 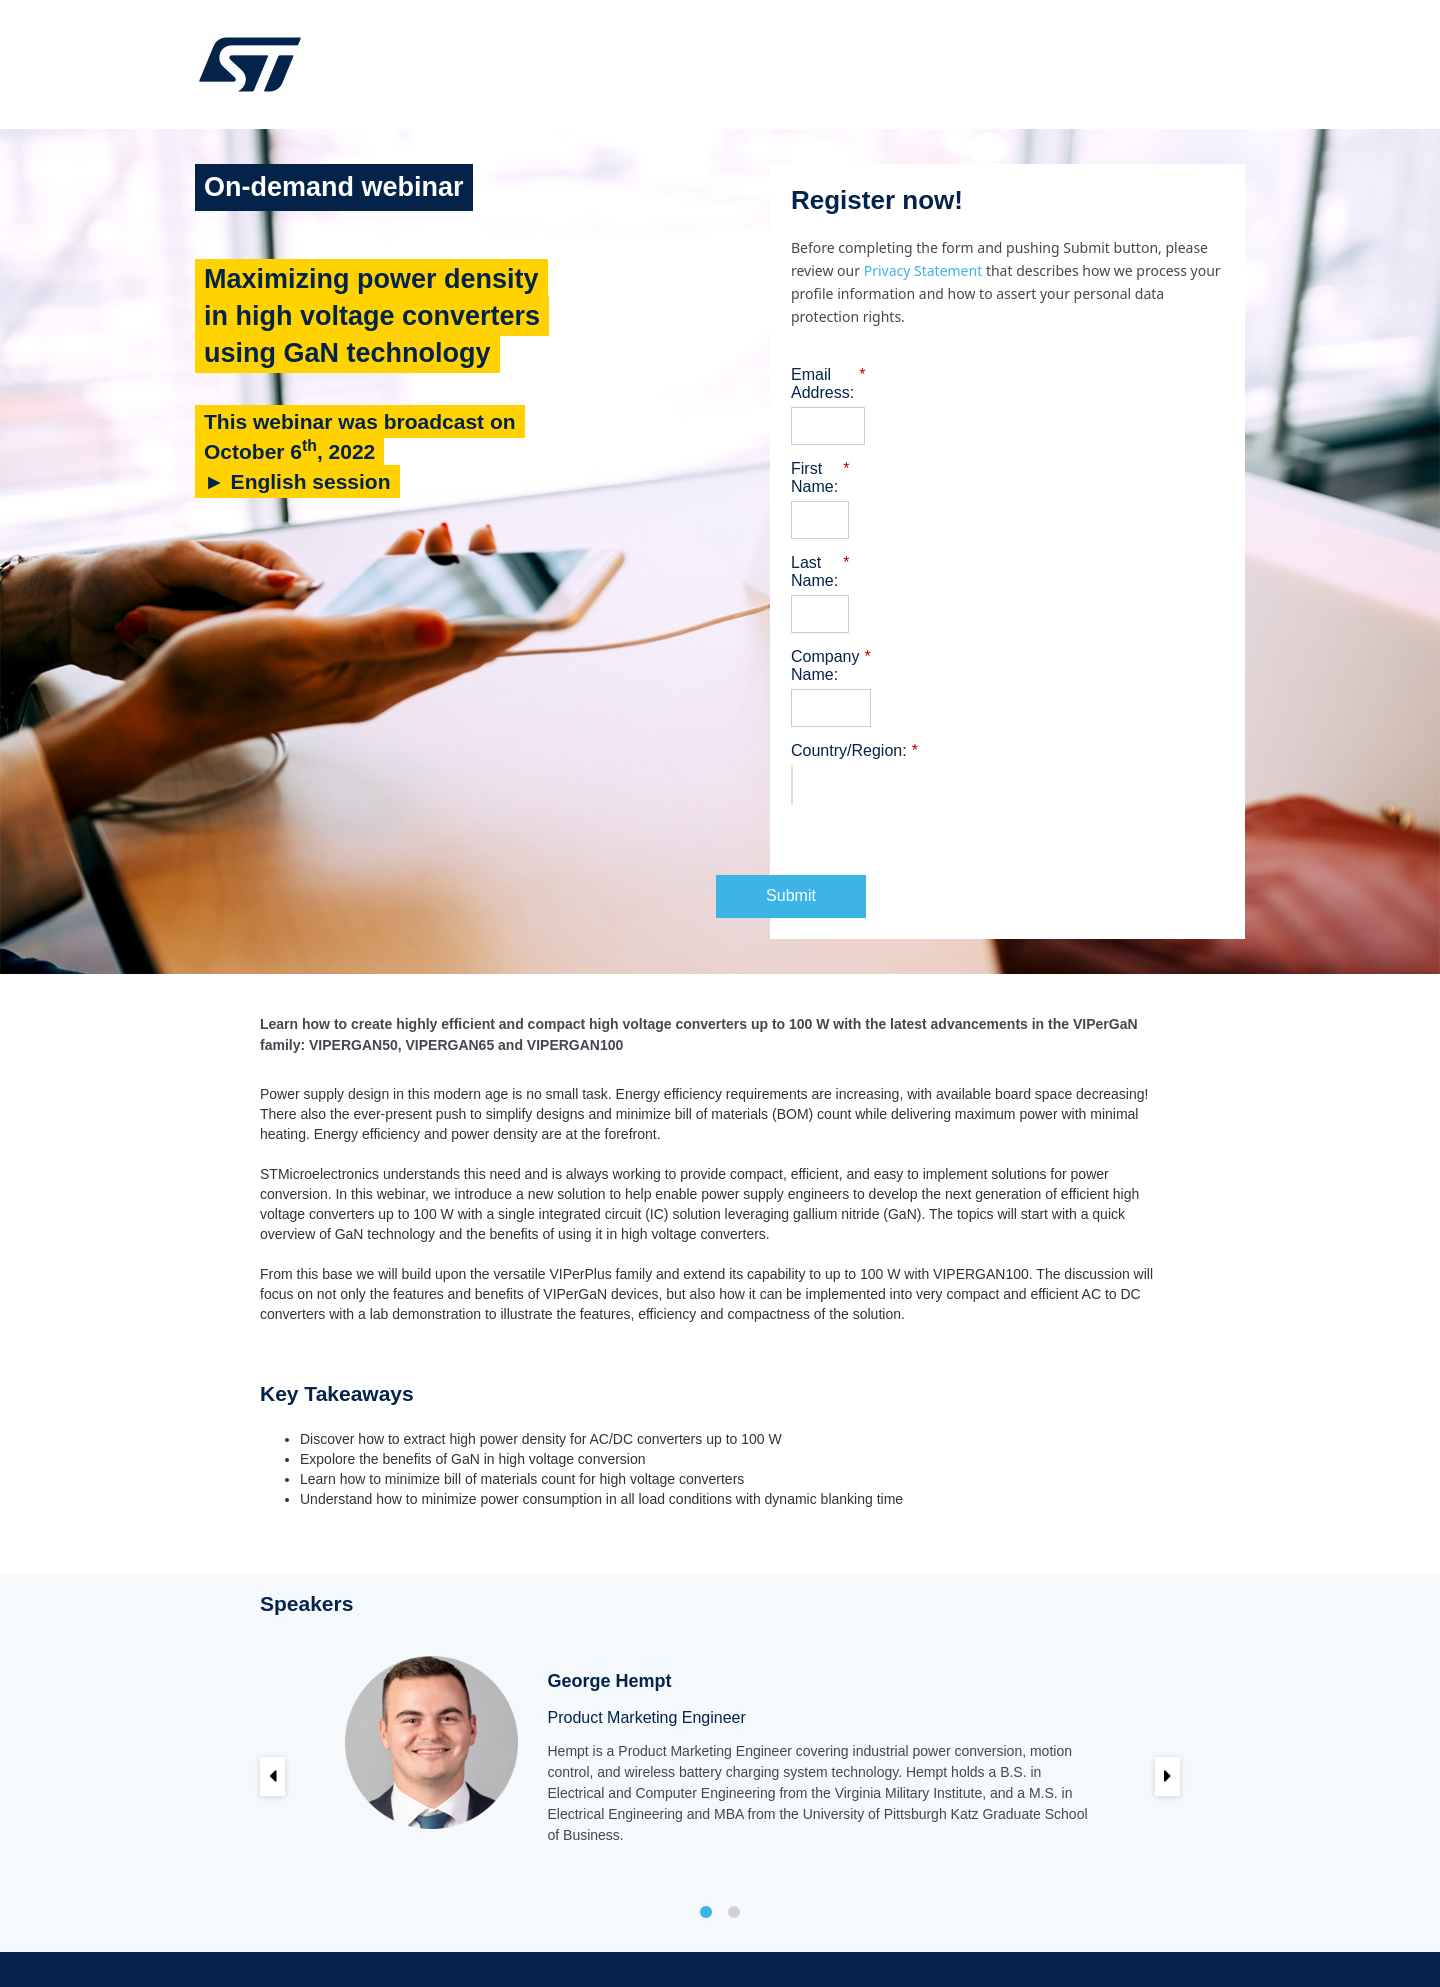 I want to click on Country/Region:, so click(x=854, y=679).